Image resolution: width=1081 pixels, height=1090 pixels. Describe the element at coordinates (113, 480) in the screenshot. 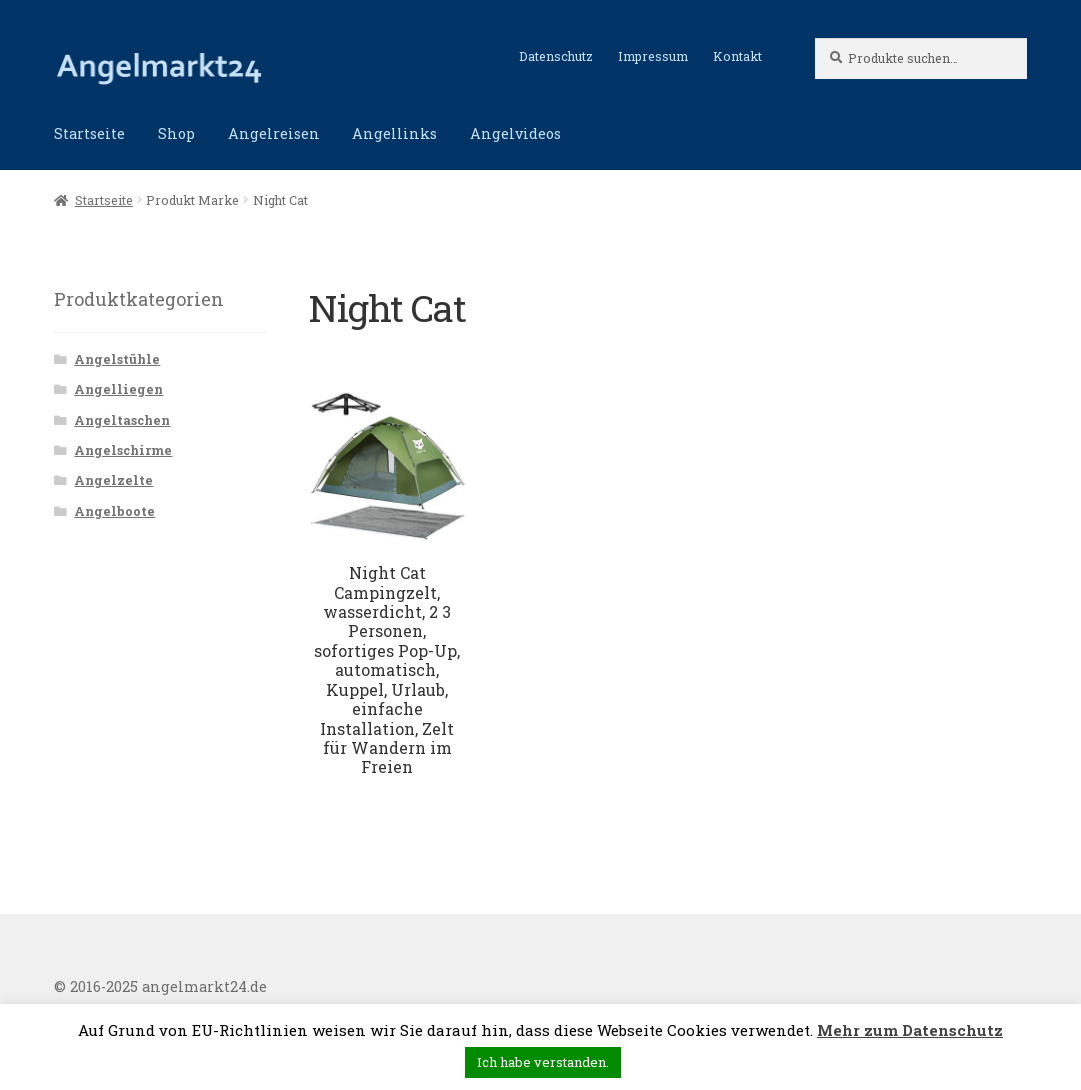

I see `Angelzelte` at that location.